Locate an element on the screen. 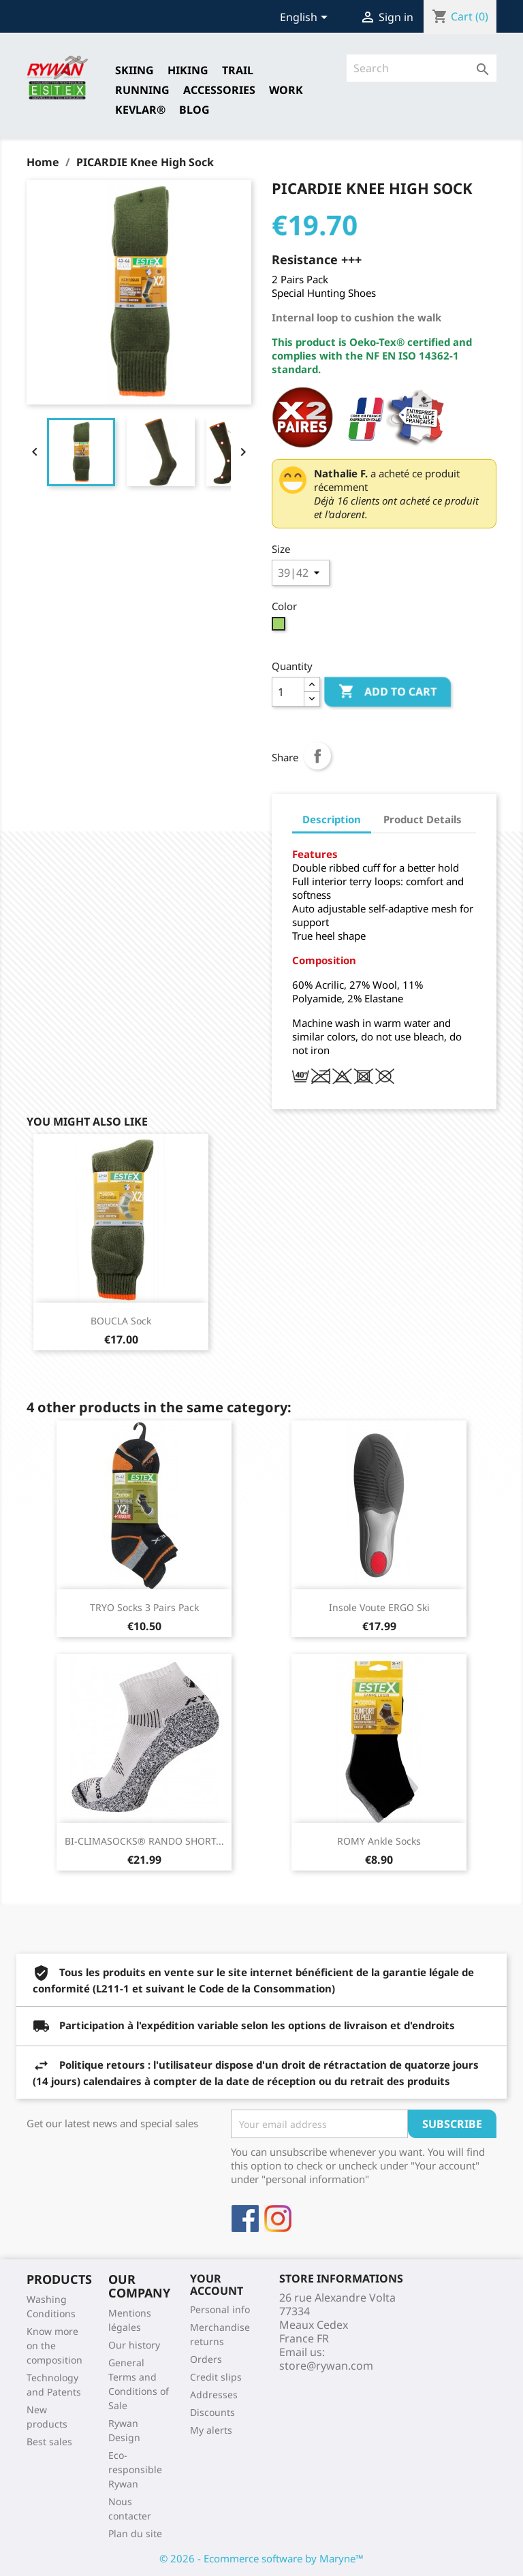 The image size is (523, 2576). TRYO Socks 3 Pairs pack is located at coordinates (144, 1607).